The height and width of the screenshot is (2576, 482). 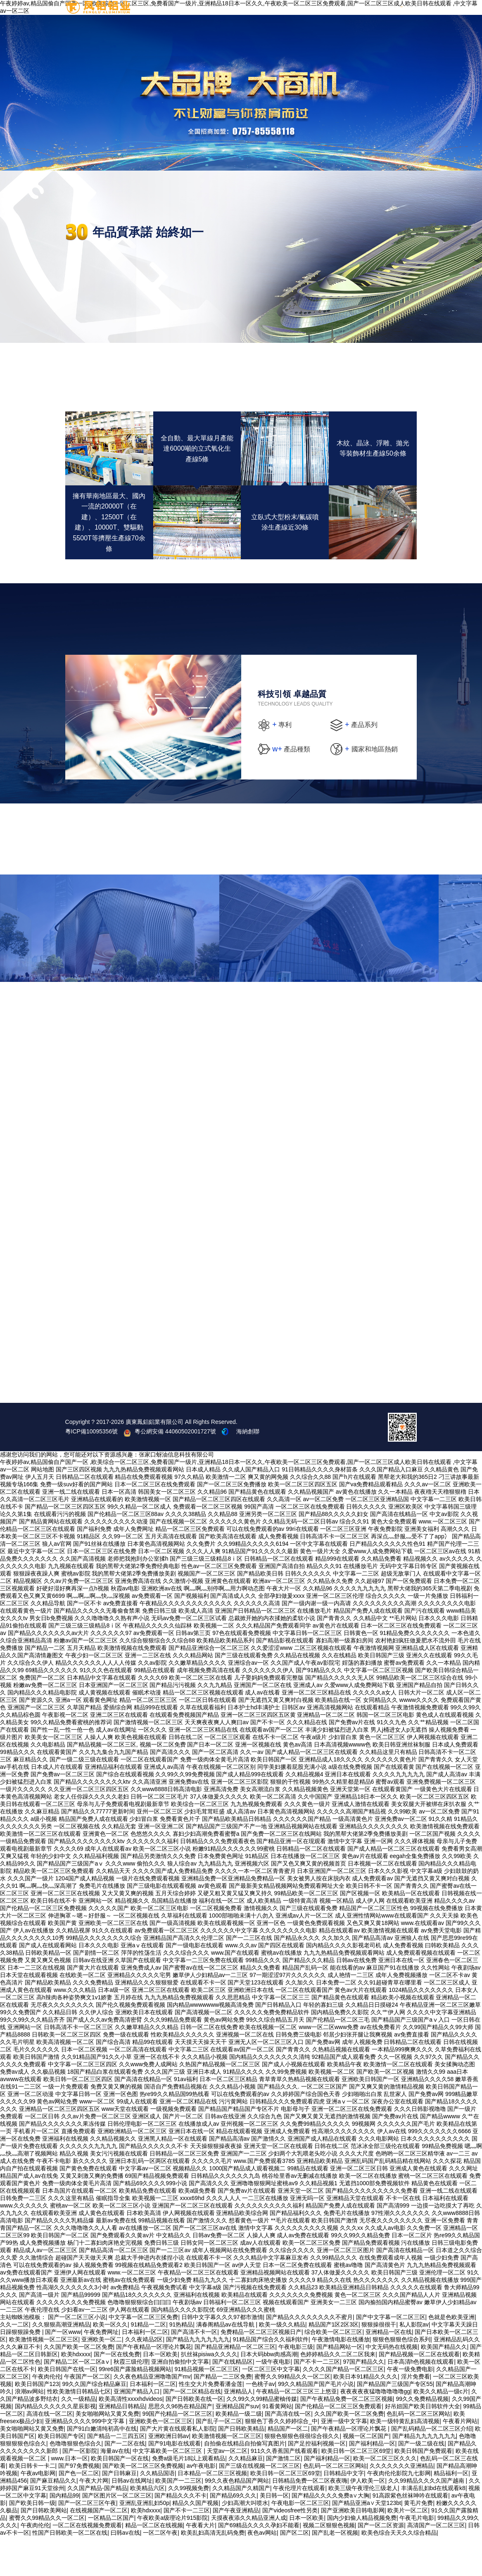 What do you see at coordinates (422, 2438) in the screenshot?
I see `99久久免费精品视频` at bounding box center [422, 2438].